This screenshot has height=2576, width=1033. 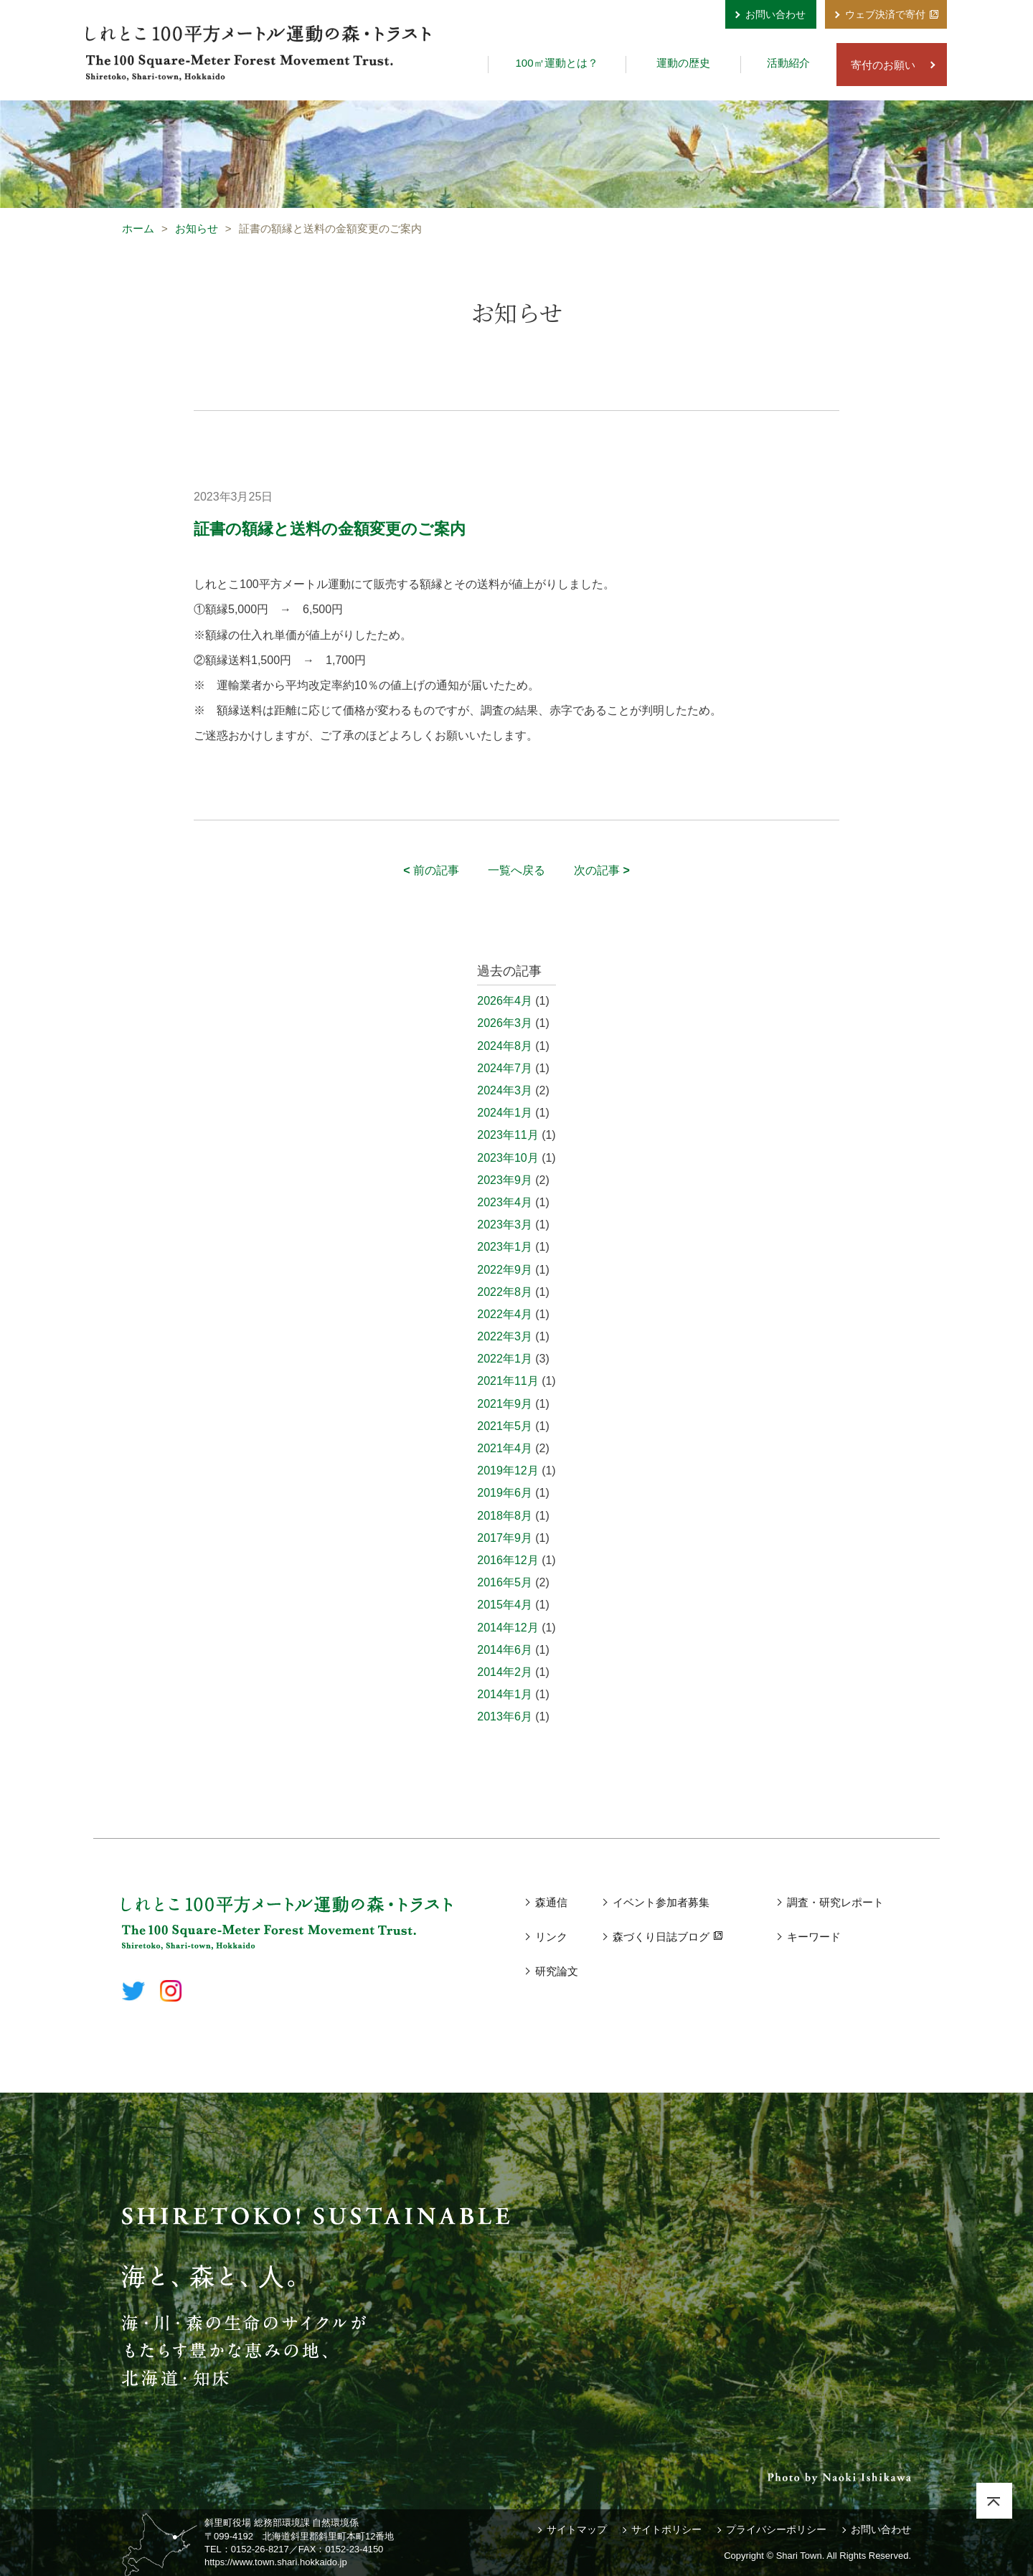 What do you see at coordinates (260, 2549) in the screenshot?
I see `0152-26-8217` at bounding box center [260, 2549].